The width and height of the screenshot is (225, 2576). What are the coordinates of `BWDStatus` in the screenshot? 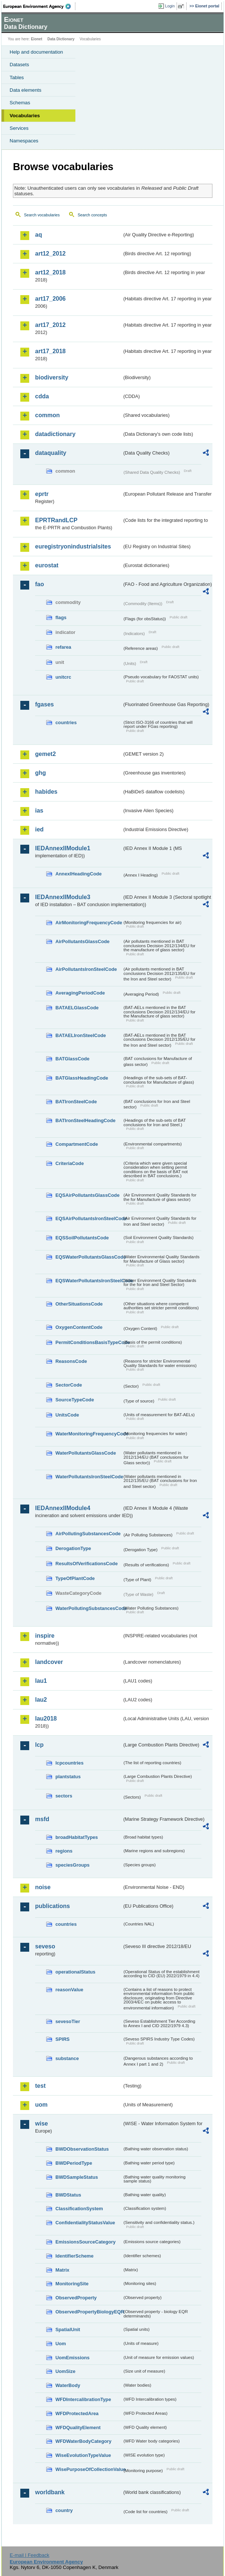 It's located at (68, 2195).